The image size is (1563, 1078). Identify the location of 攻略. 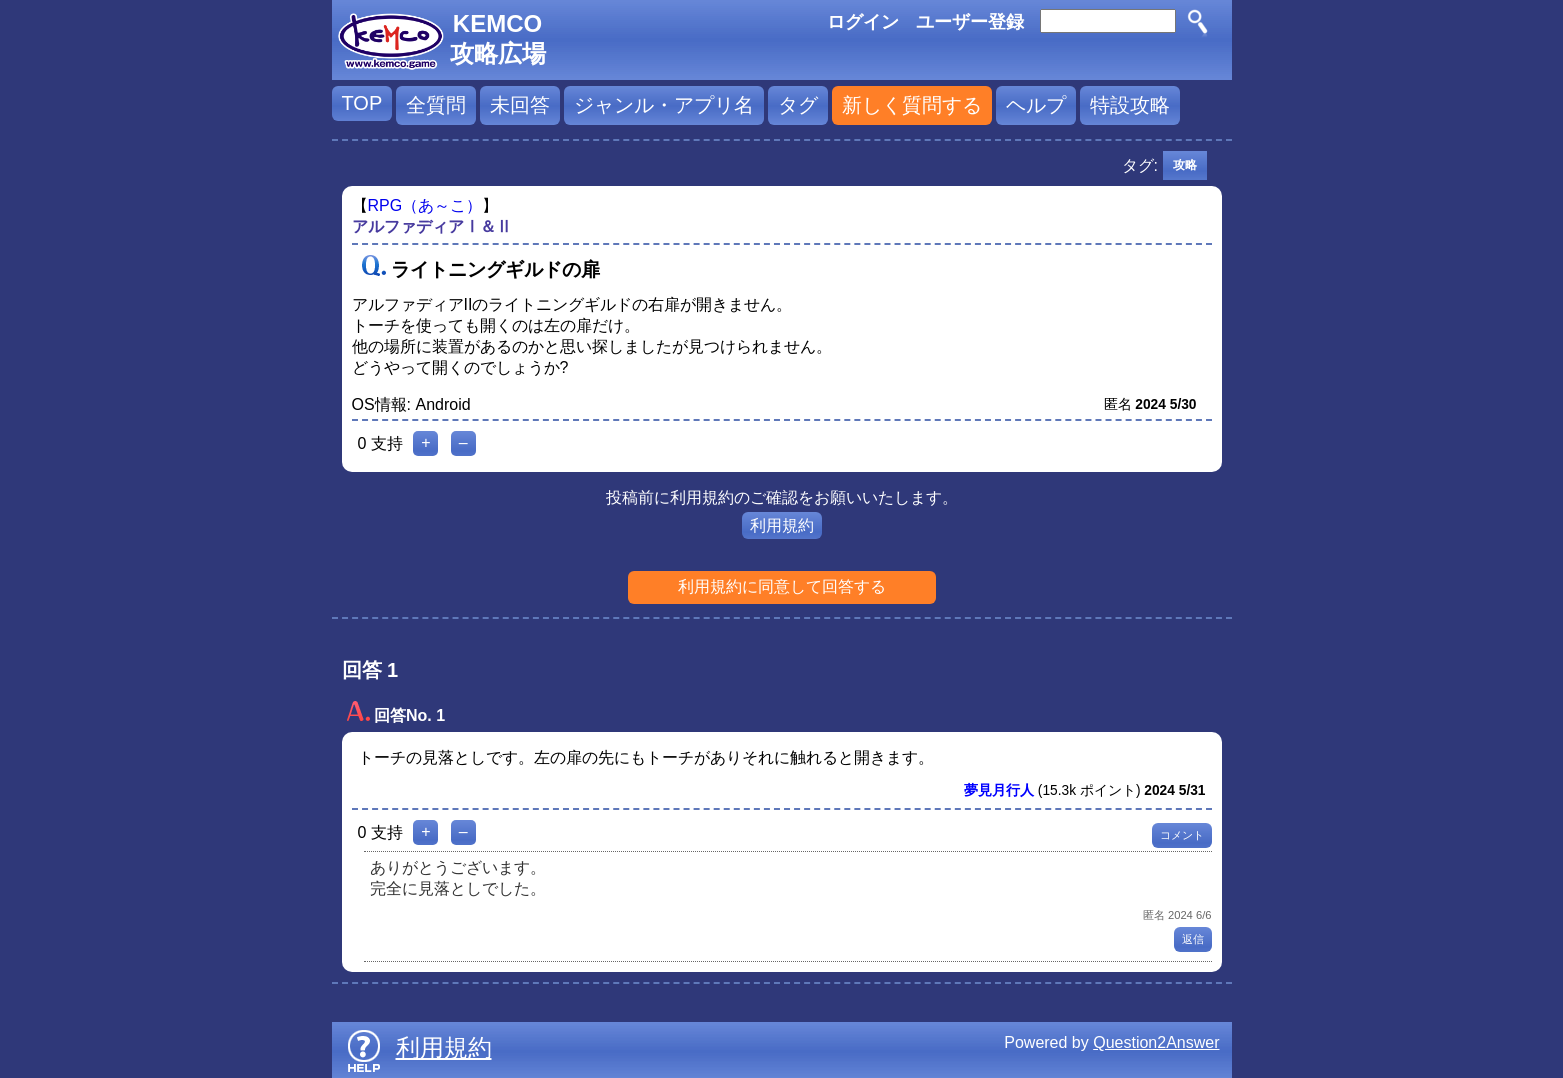
(1185, 165).